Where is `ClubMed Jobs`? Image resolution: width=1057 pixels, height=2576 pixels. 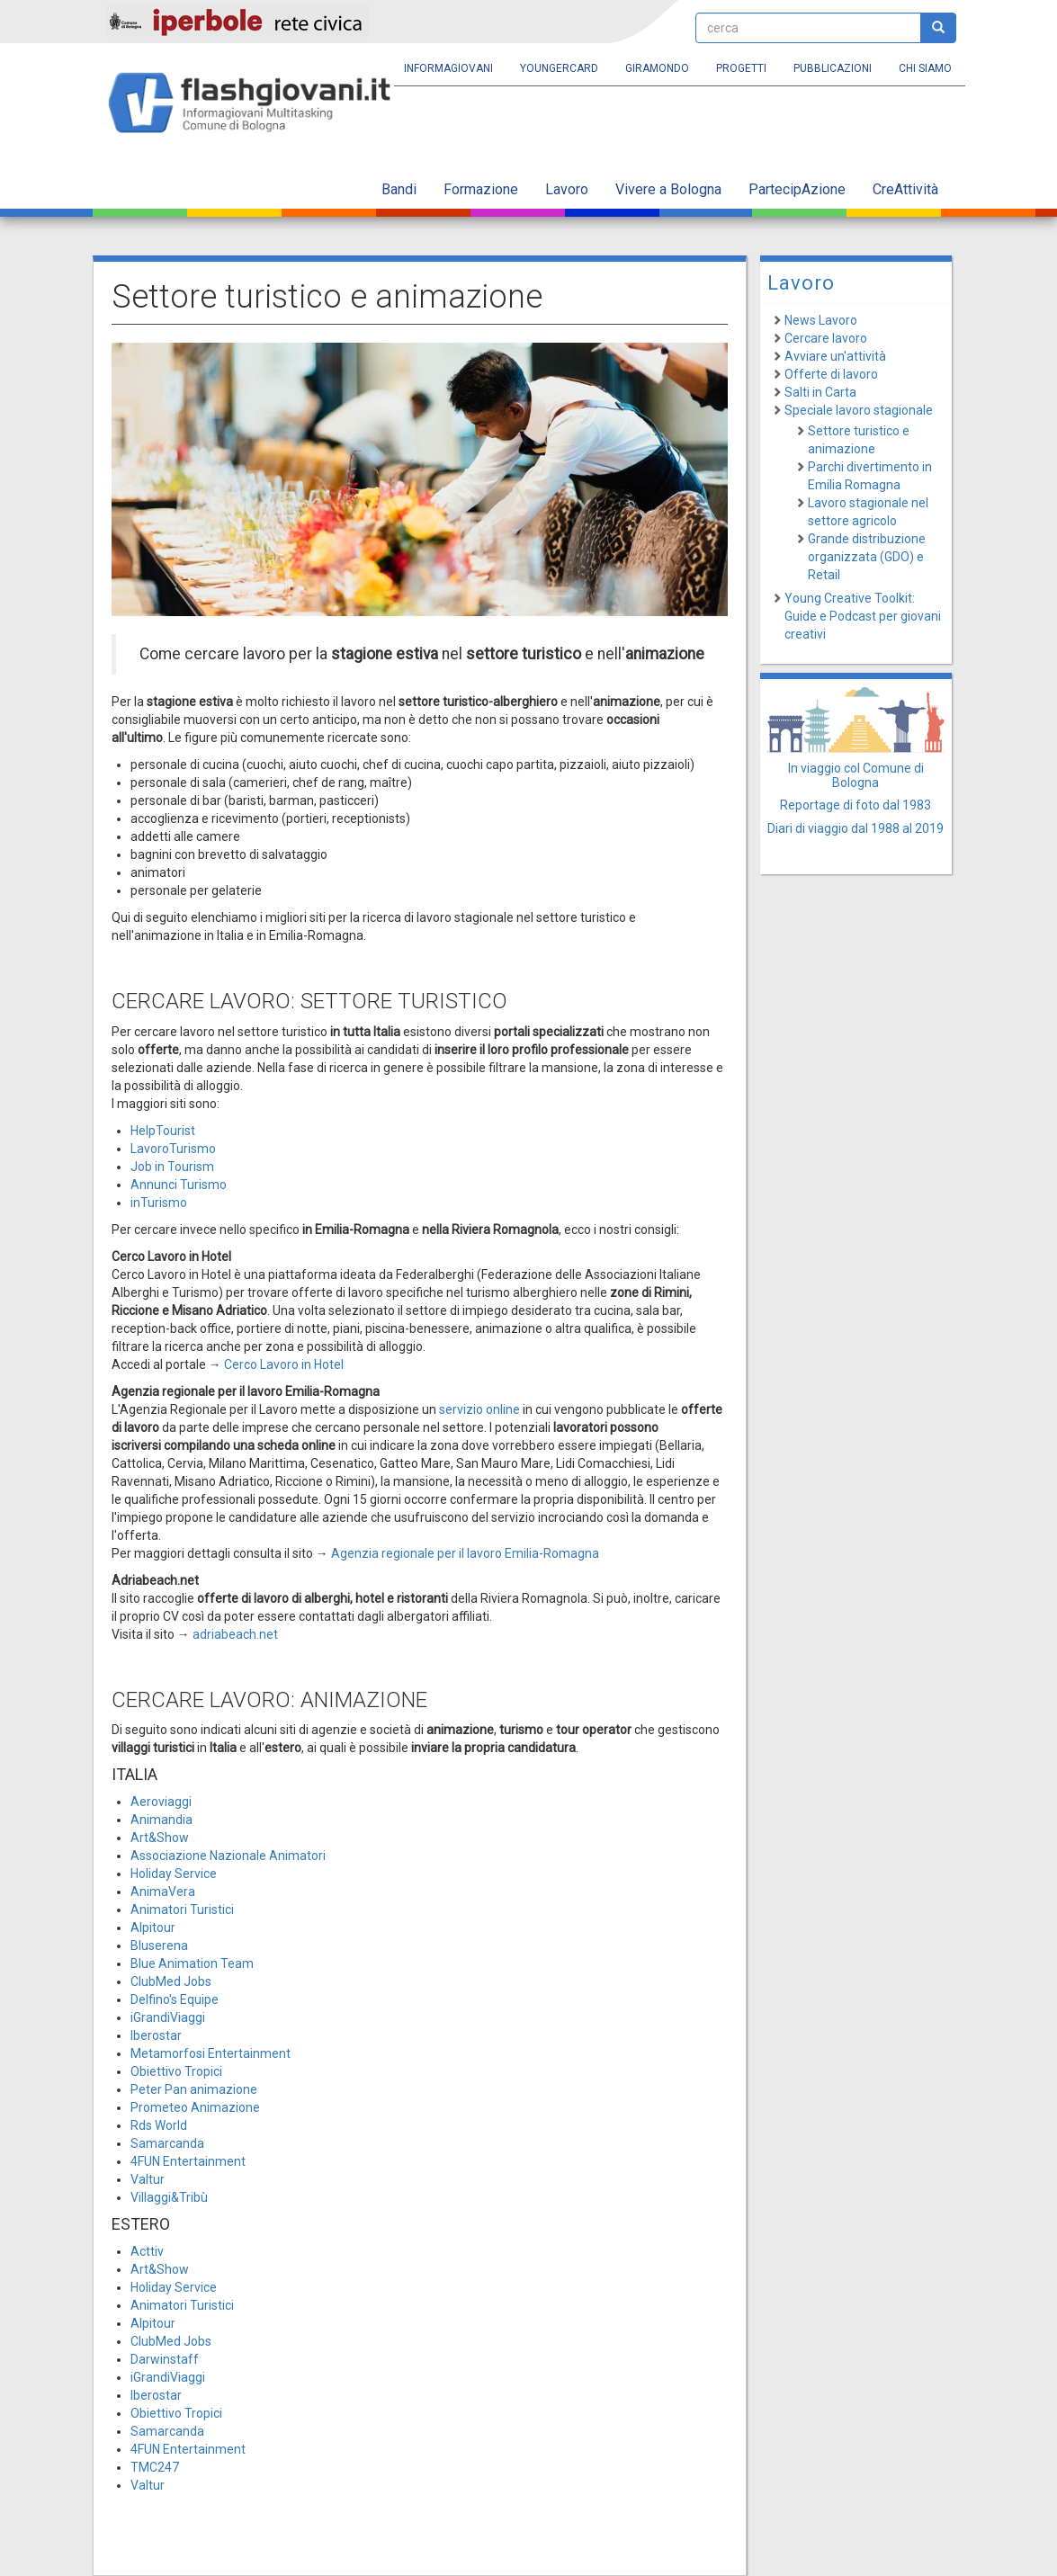 ClubMed Jobs is located at coordinates (170, 1981).